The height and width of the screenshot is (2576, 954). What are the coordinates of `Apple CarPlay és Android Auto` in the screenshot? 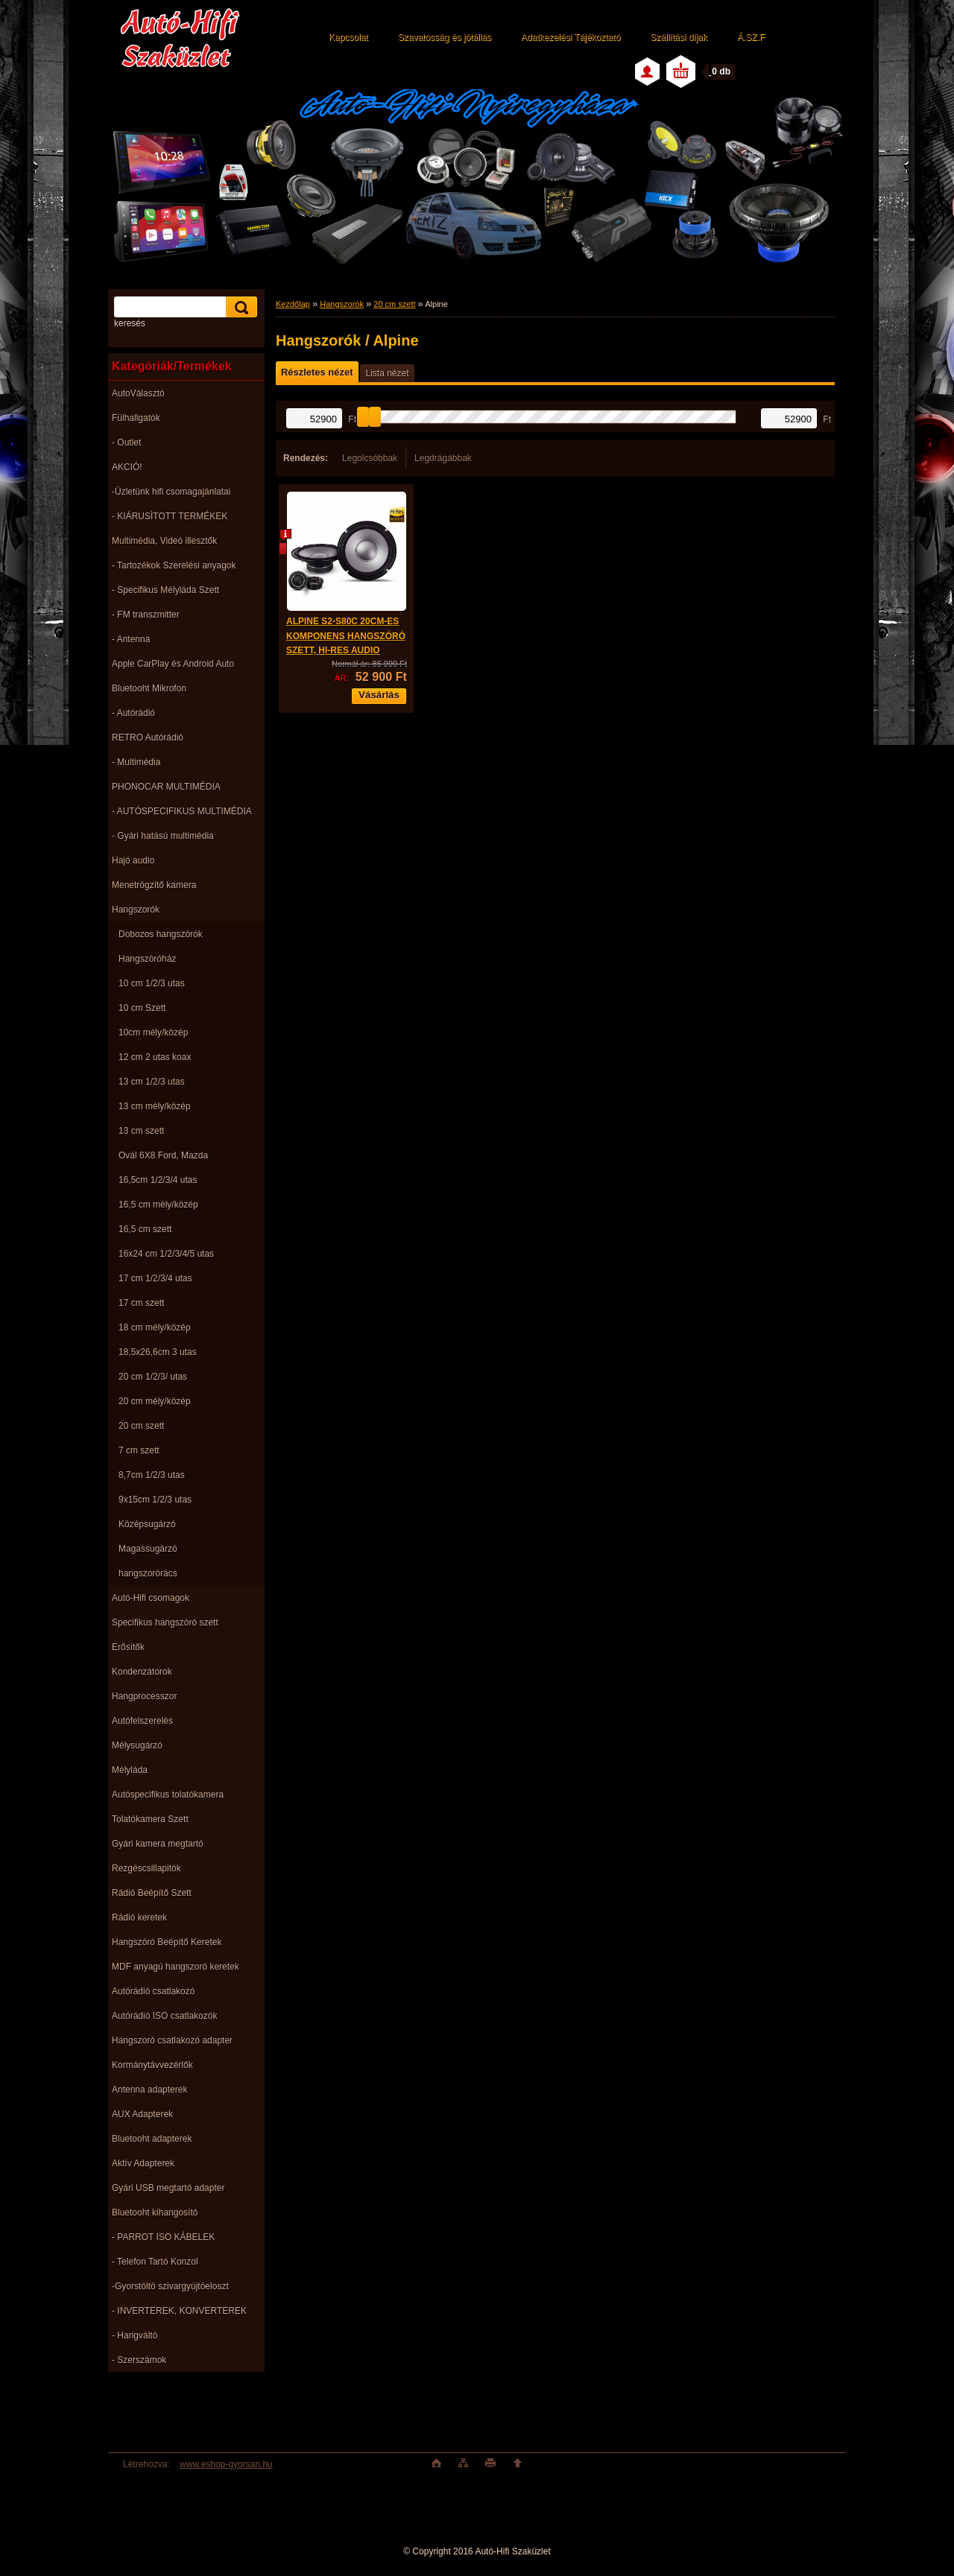 It's located at (173, 664).